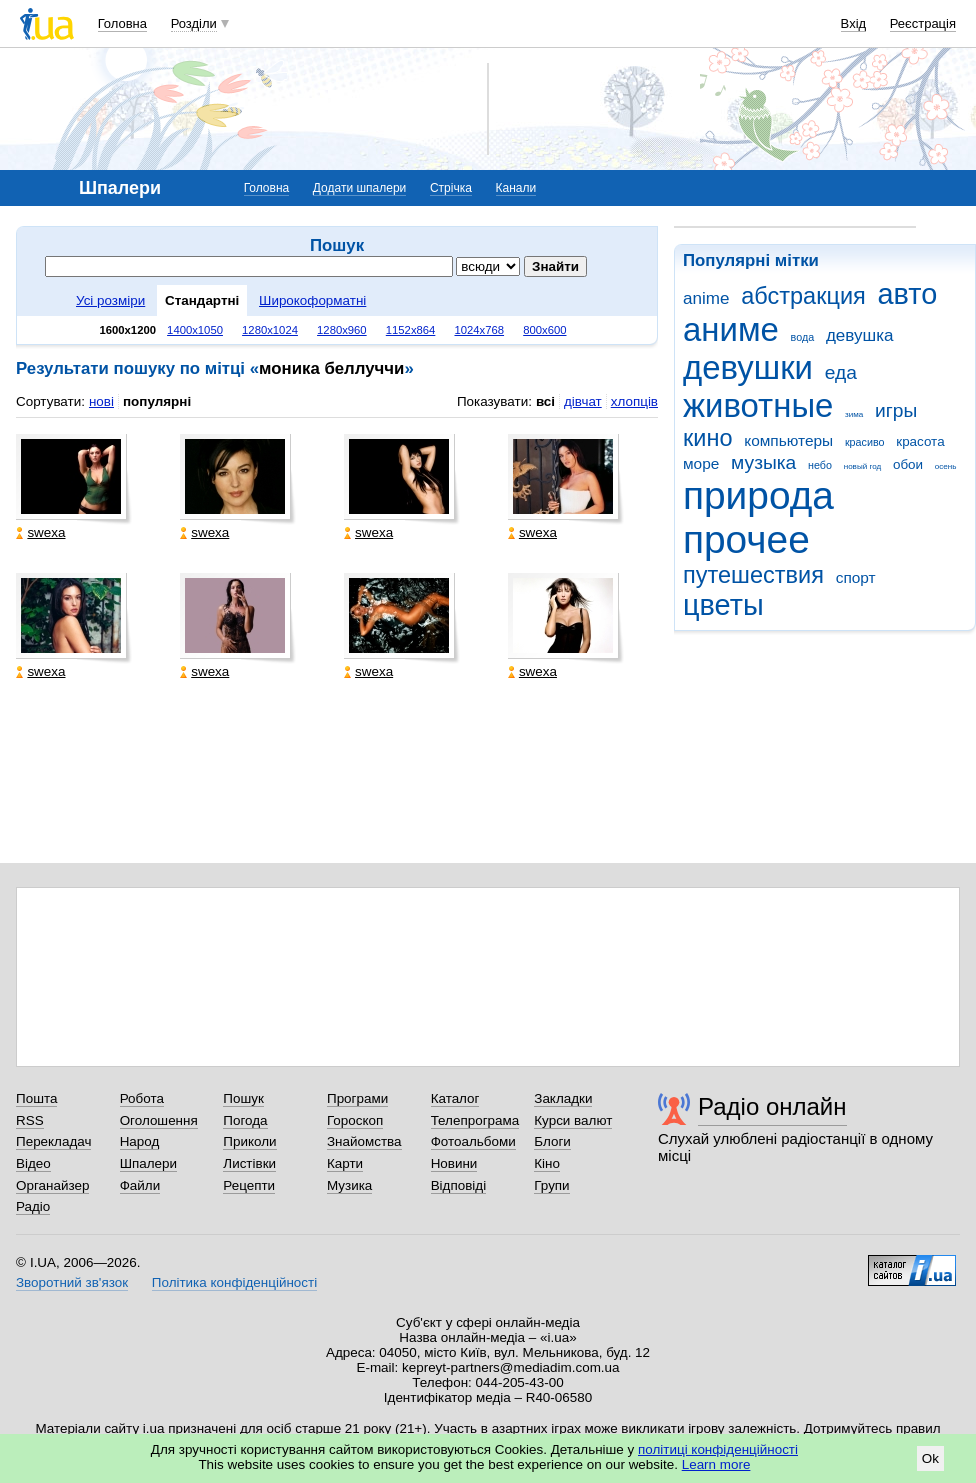  I want to click on игры, so click(896, 410).